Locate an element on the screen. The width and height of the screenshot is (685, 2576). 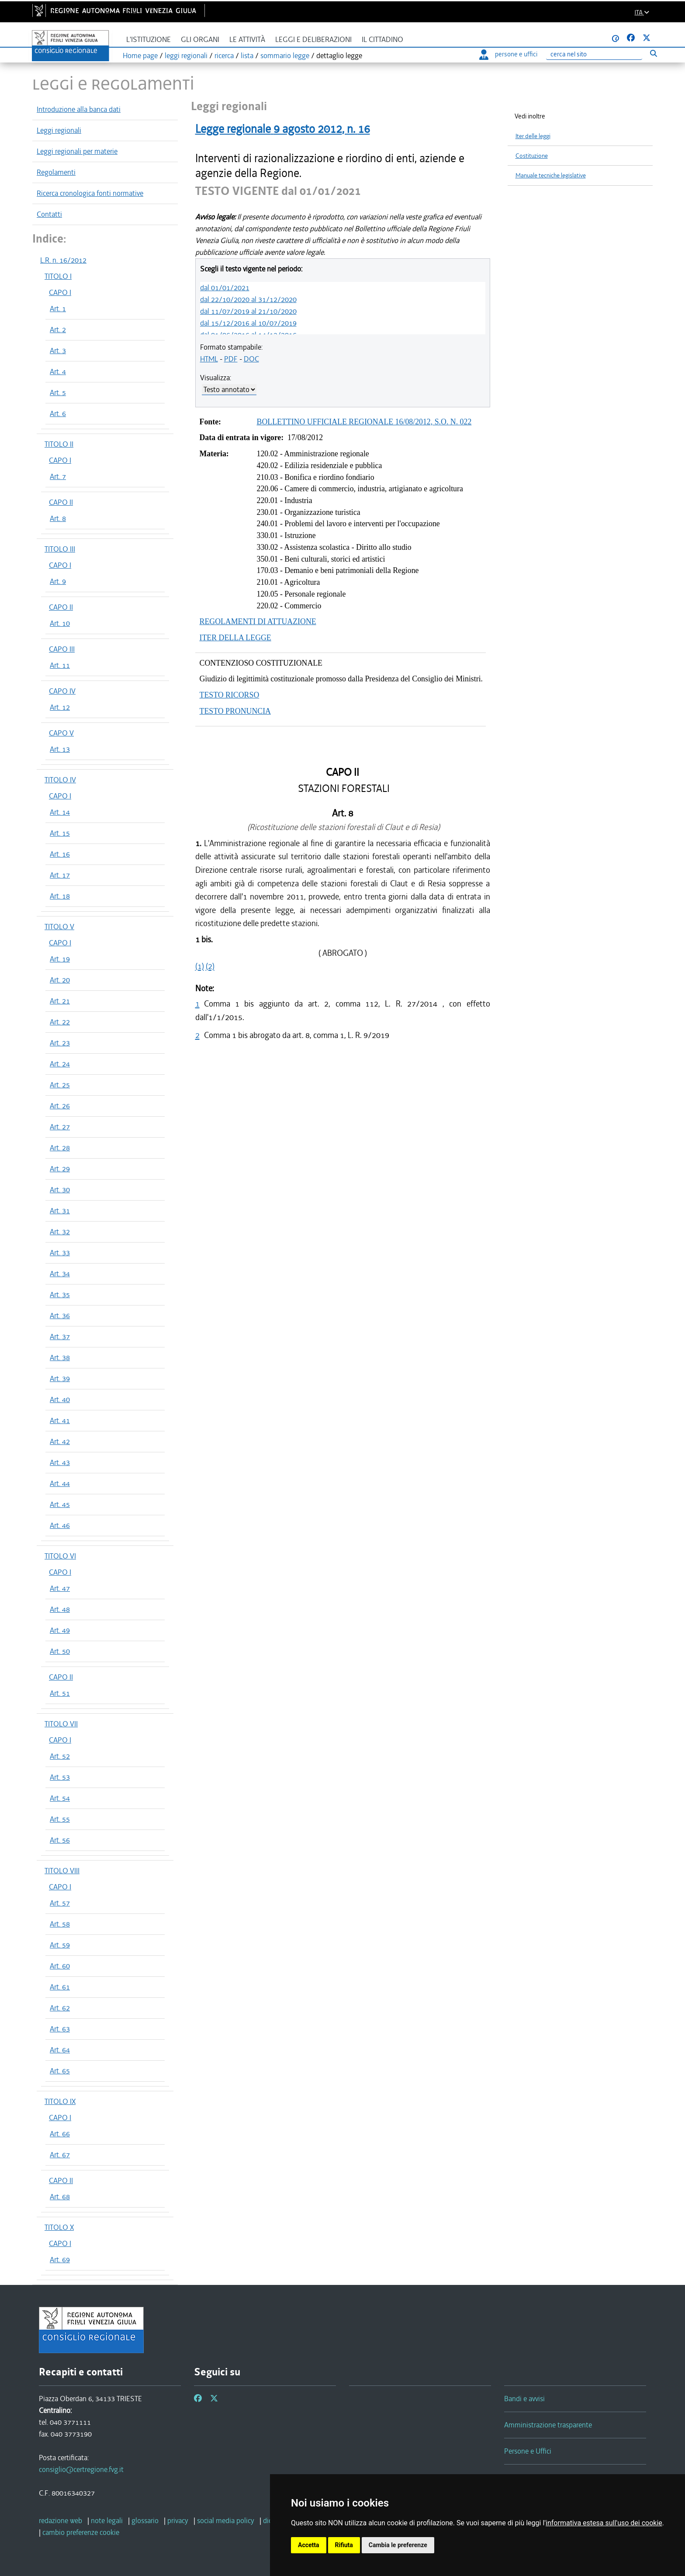
Art. 54 is located at coordinates (60, 1798).